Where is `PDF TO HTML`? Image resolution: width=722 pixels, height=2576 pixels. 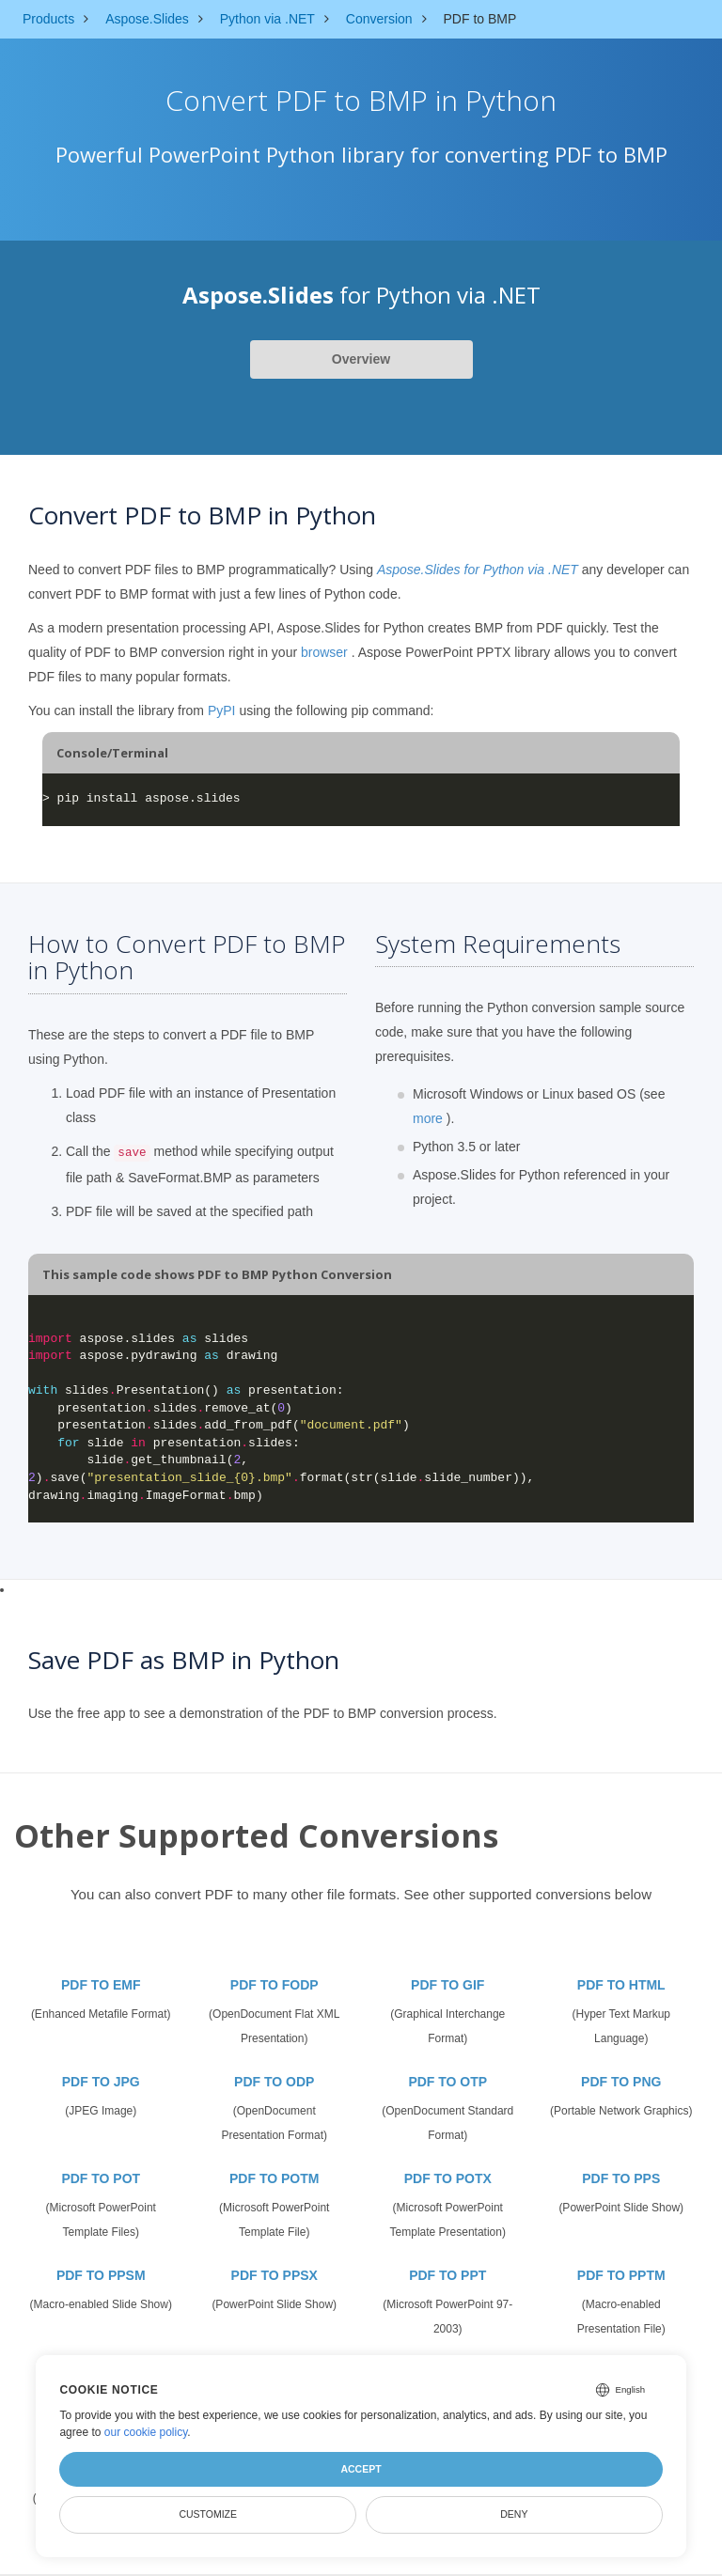 PDF TO HTML is located at coordinates (621, 1984).